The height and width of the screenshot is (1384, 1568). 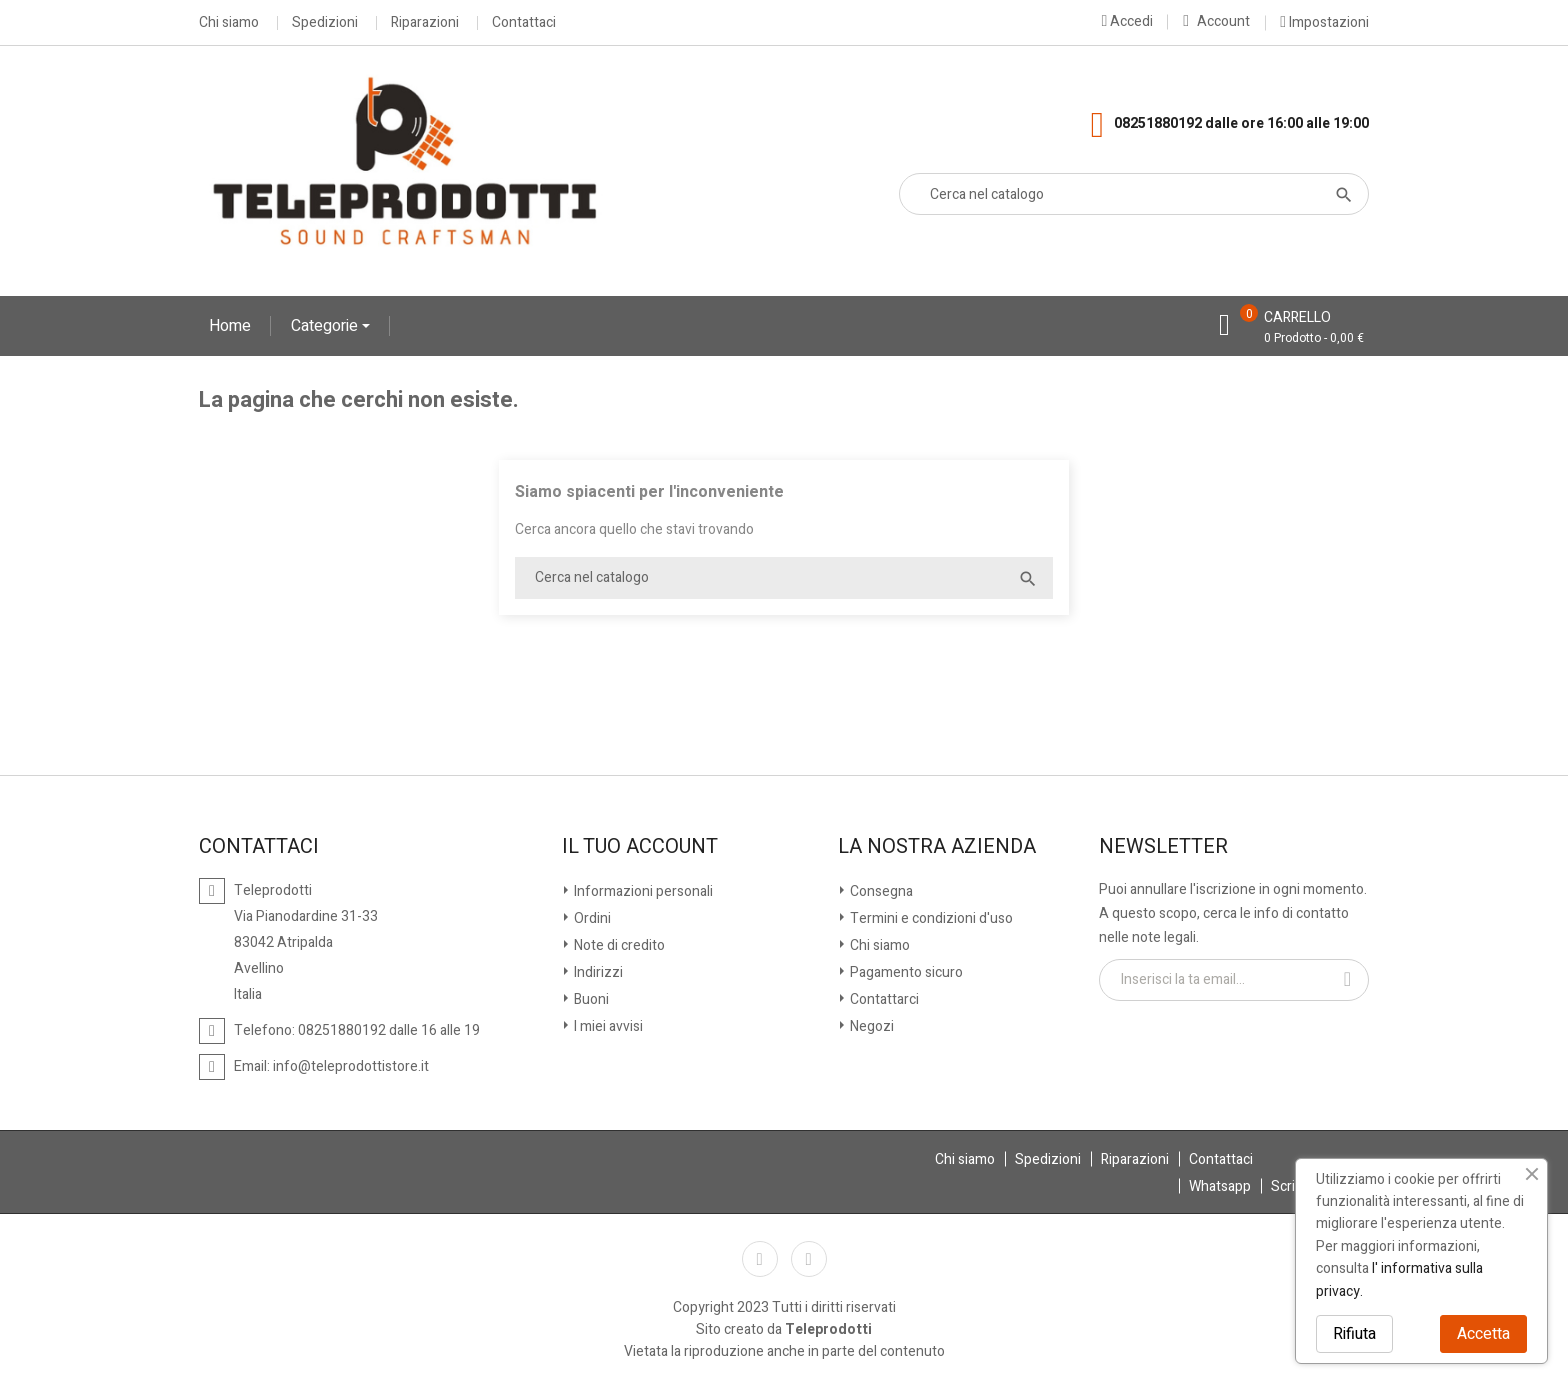 What do you see at coordinates (809, 1259) in the screenshot?
I see `Instagram` at bounding box center [809, 1259].